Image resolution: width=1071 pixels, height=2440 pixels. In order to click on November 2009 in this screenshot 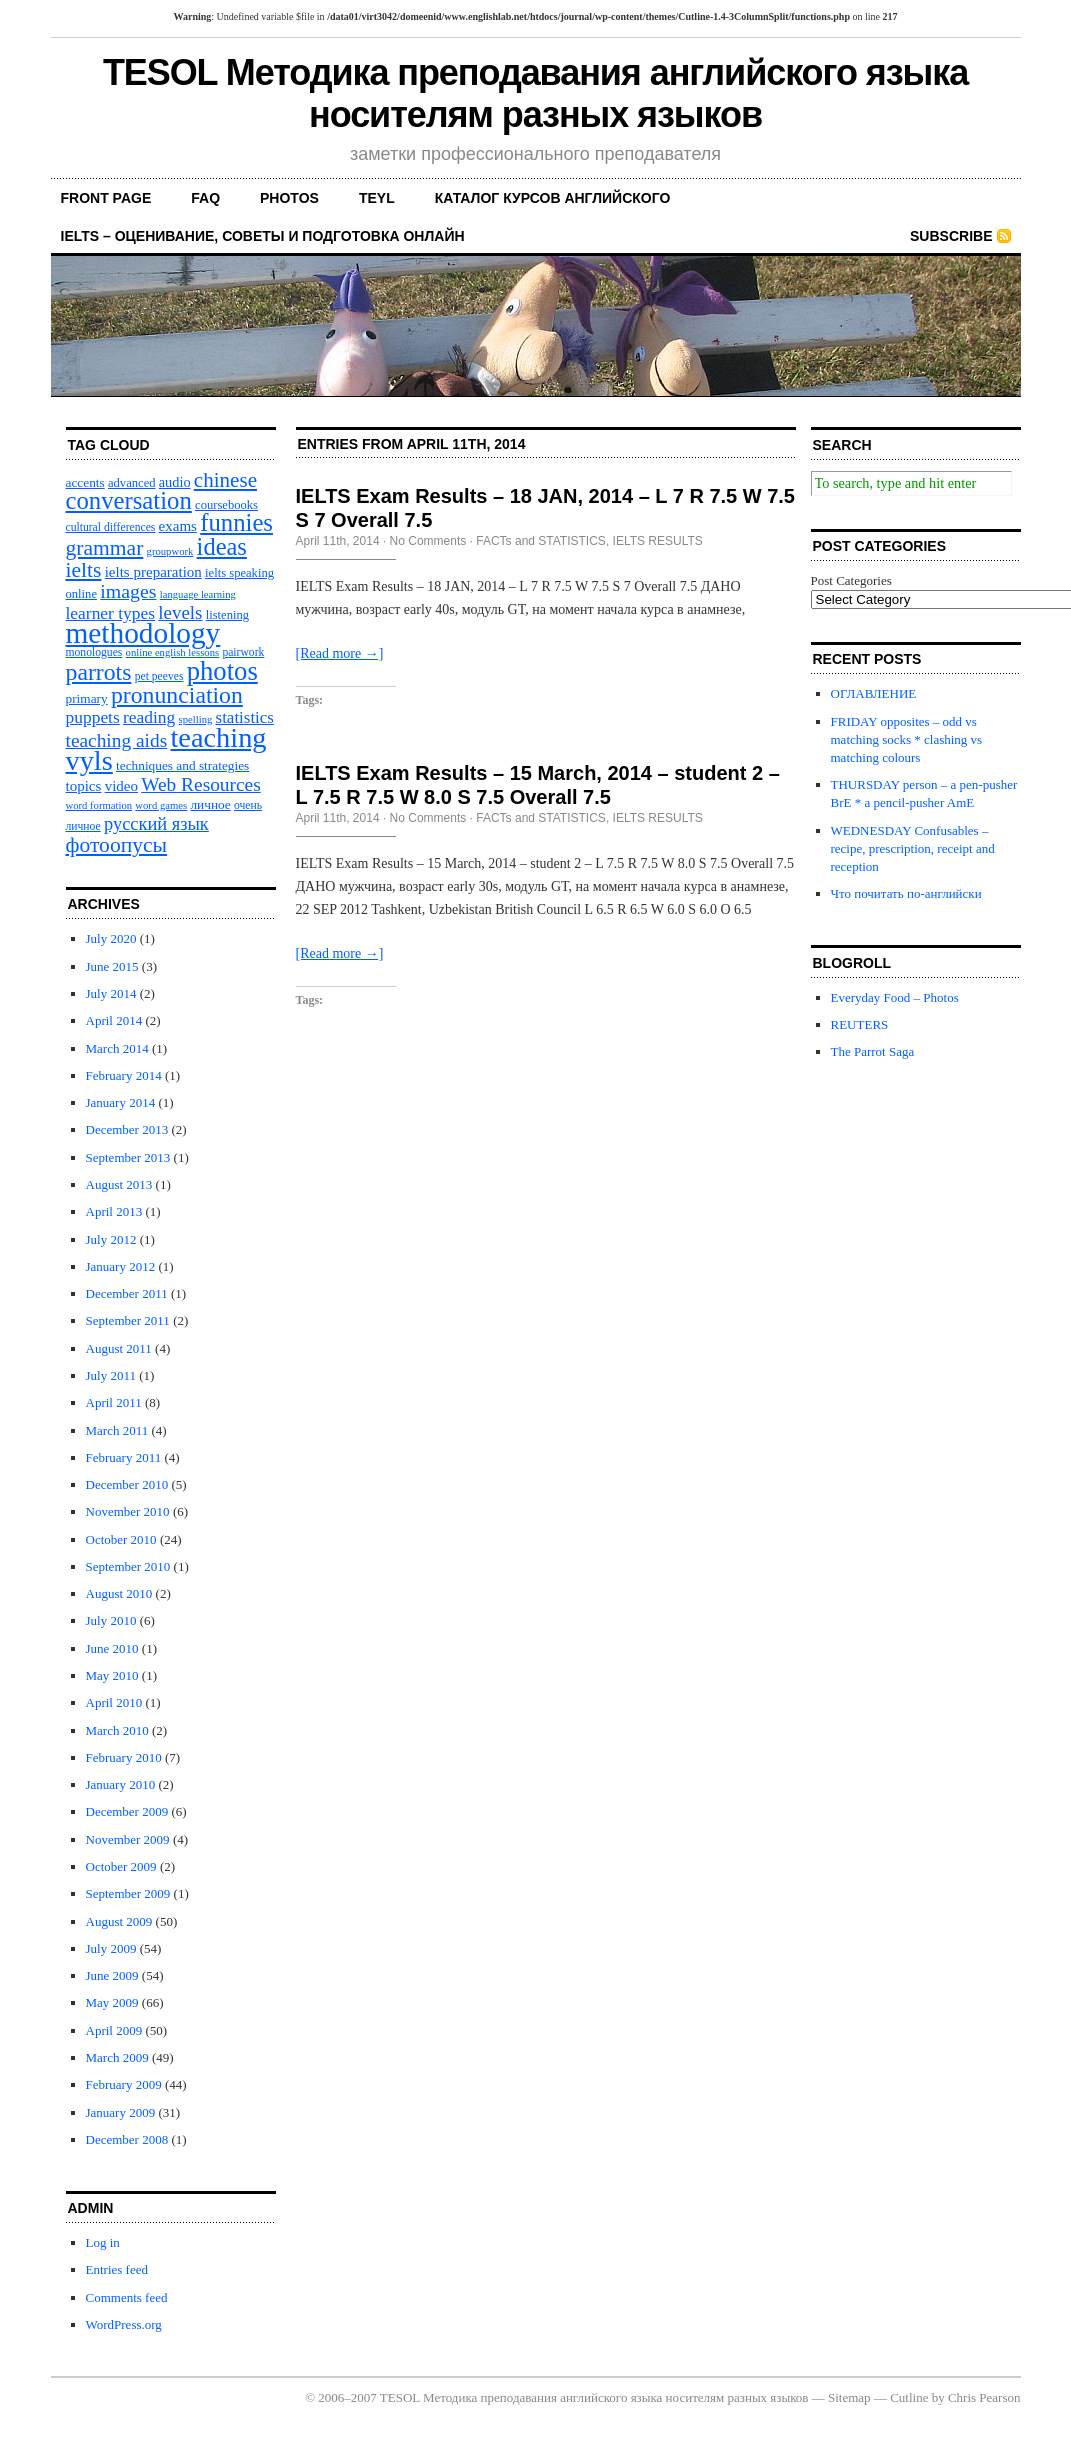, I will do `click(128, 1839)`.